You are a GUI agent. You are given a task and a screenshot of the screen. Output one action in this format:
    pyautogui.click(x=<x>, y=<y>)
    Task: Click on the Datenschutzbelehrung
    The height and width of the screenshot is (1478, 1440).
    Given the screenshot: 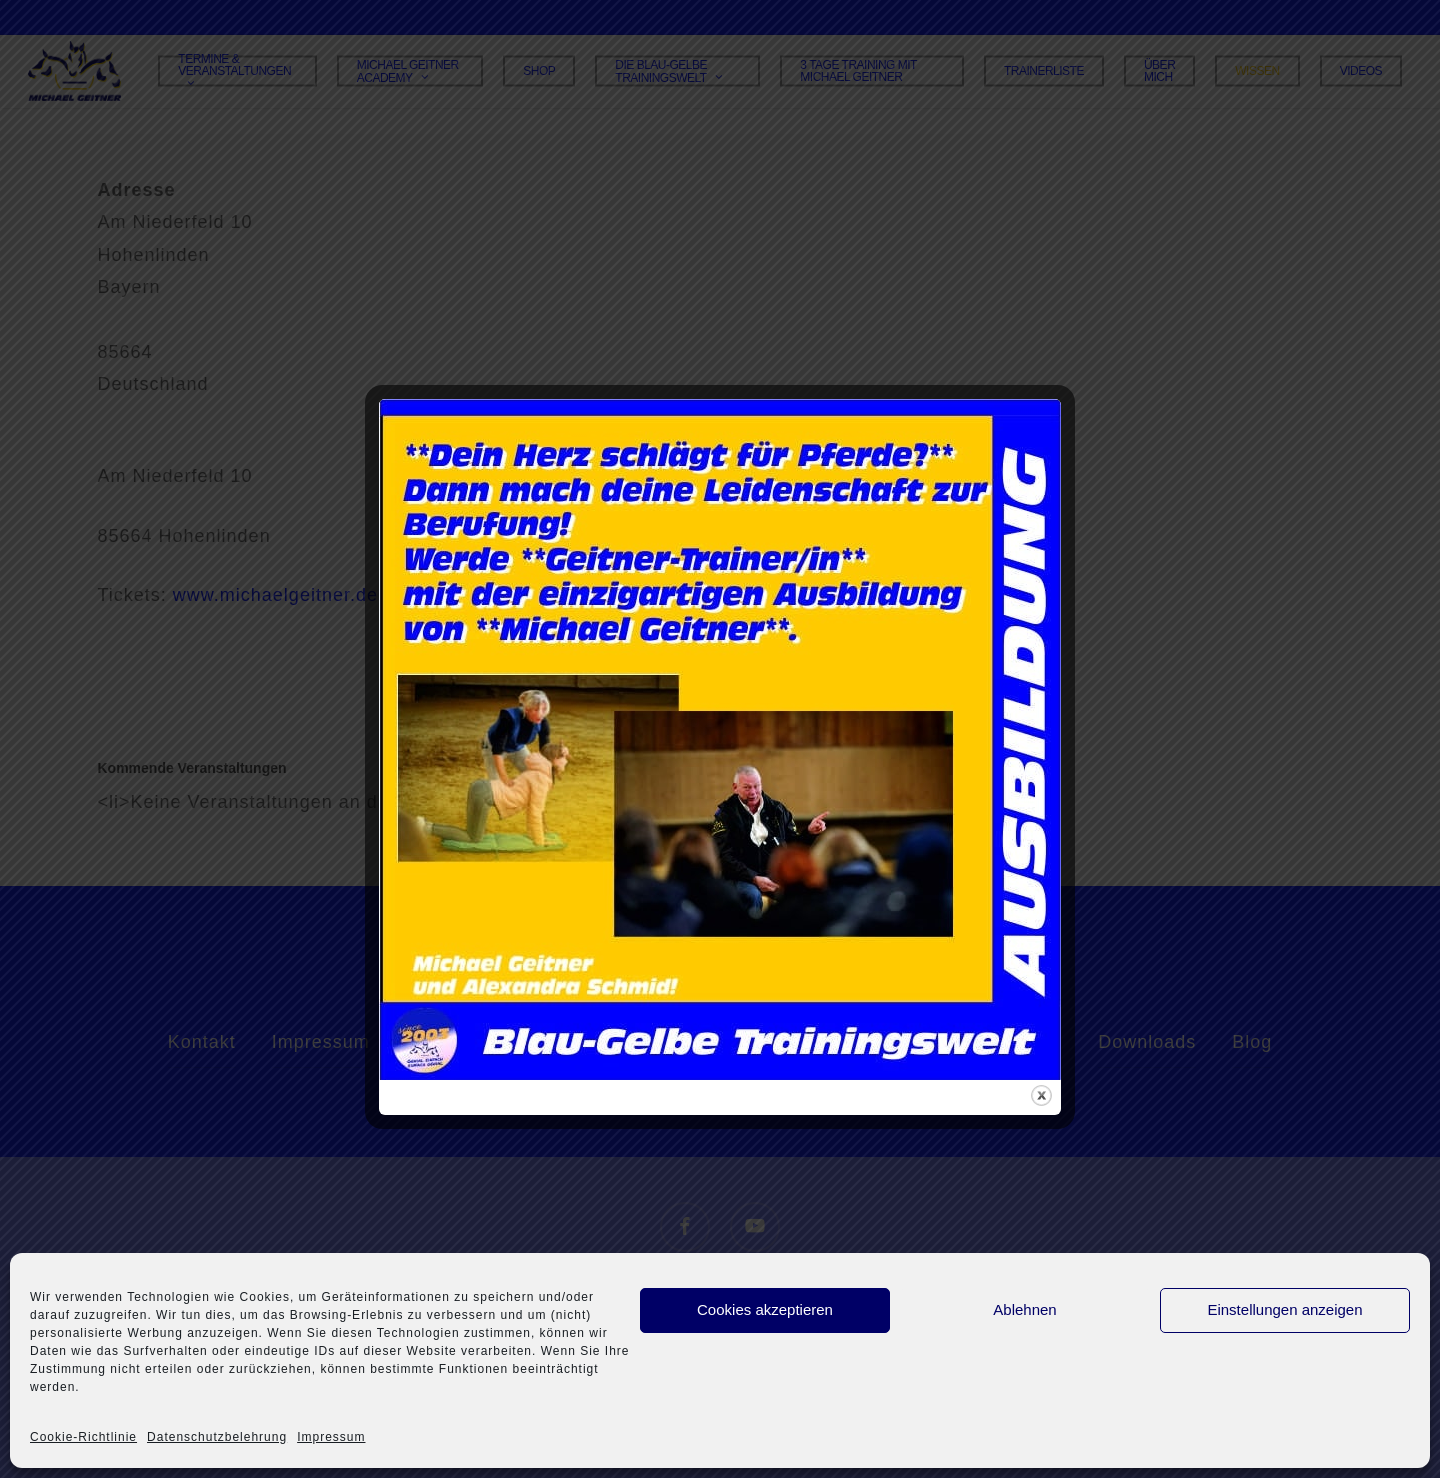 What is the action you would take?
    pyautogui.click(x=217, y=1437)
    